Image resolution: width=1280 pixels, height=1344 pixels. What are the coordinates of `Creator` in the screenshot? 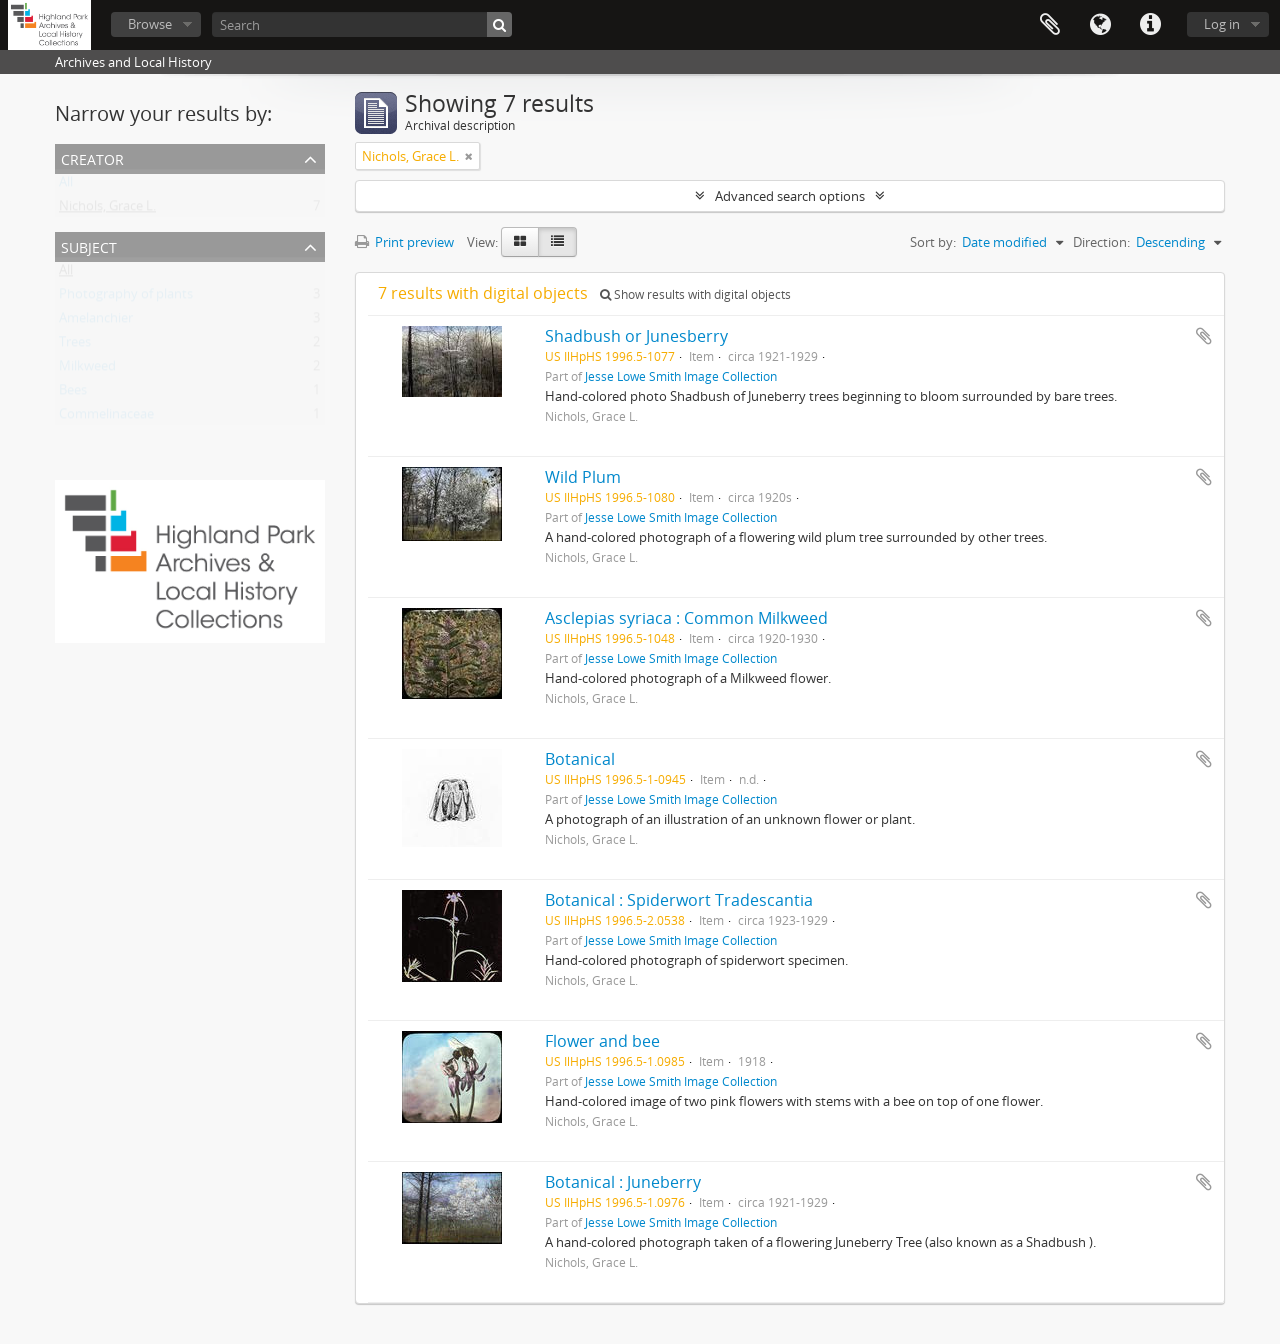 It's located at (92, 157).